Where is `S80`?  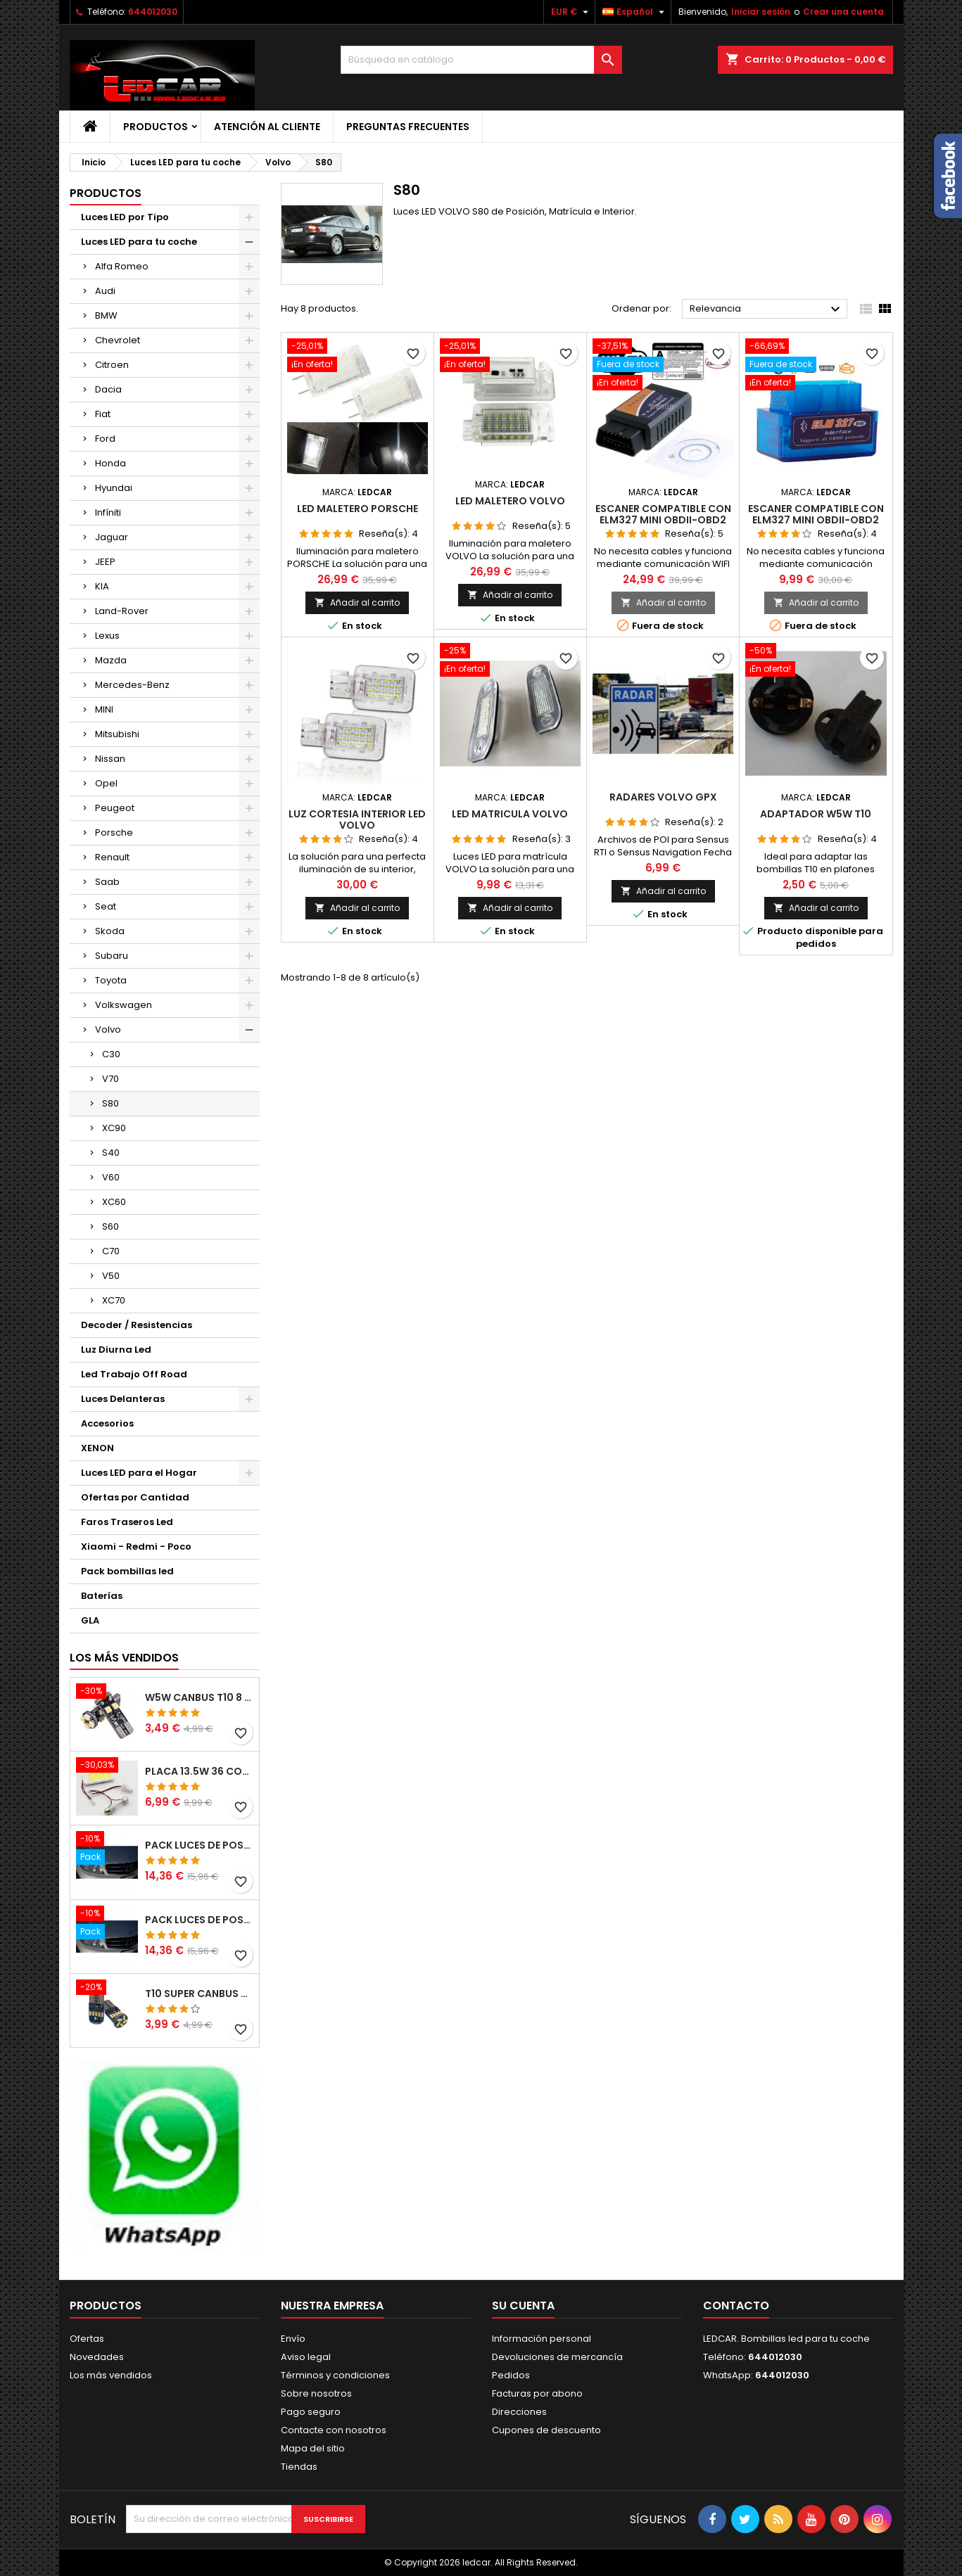 S80 is located at coordinates (110, 1103).